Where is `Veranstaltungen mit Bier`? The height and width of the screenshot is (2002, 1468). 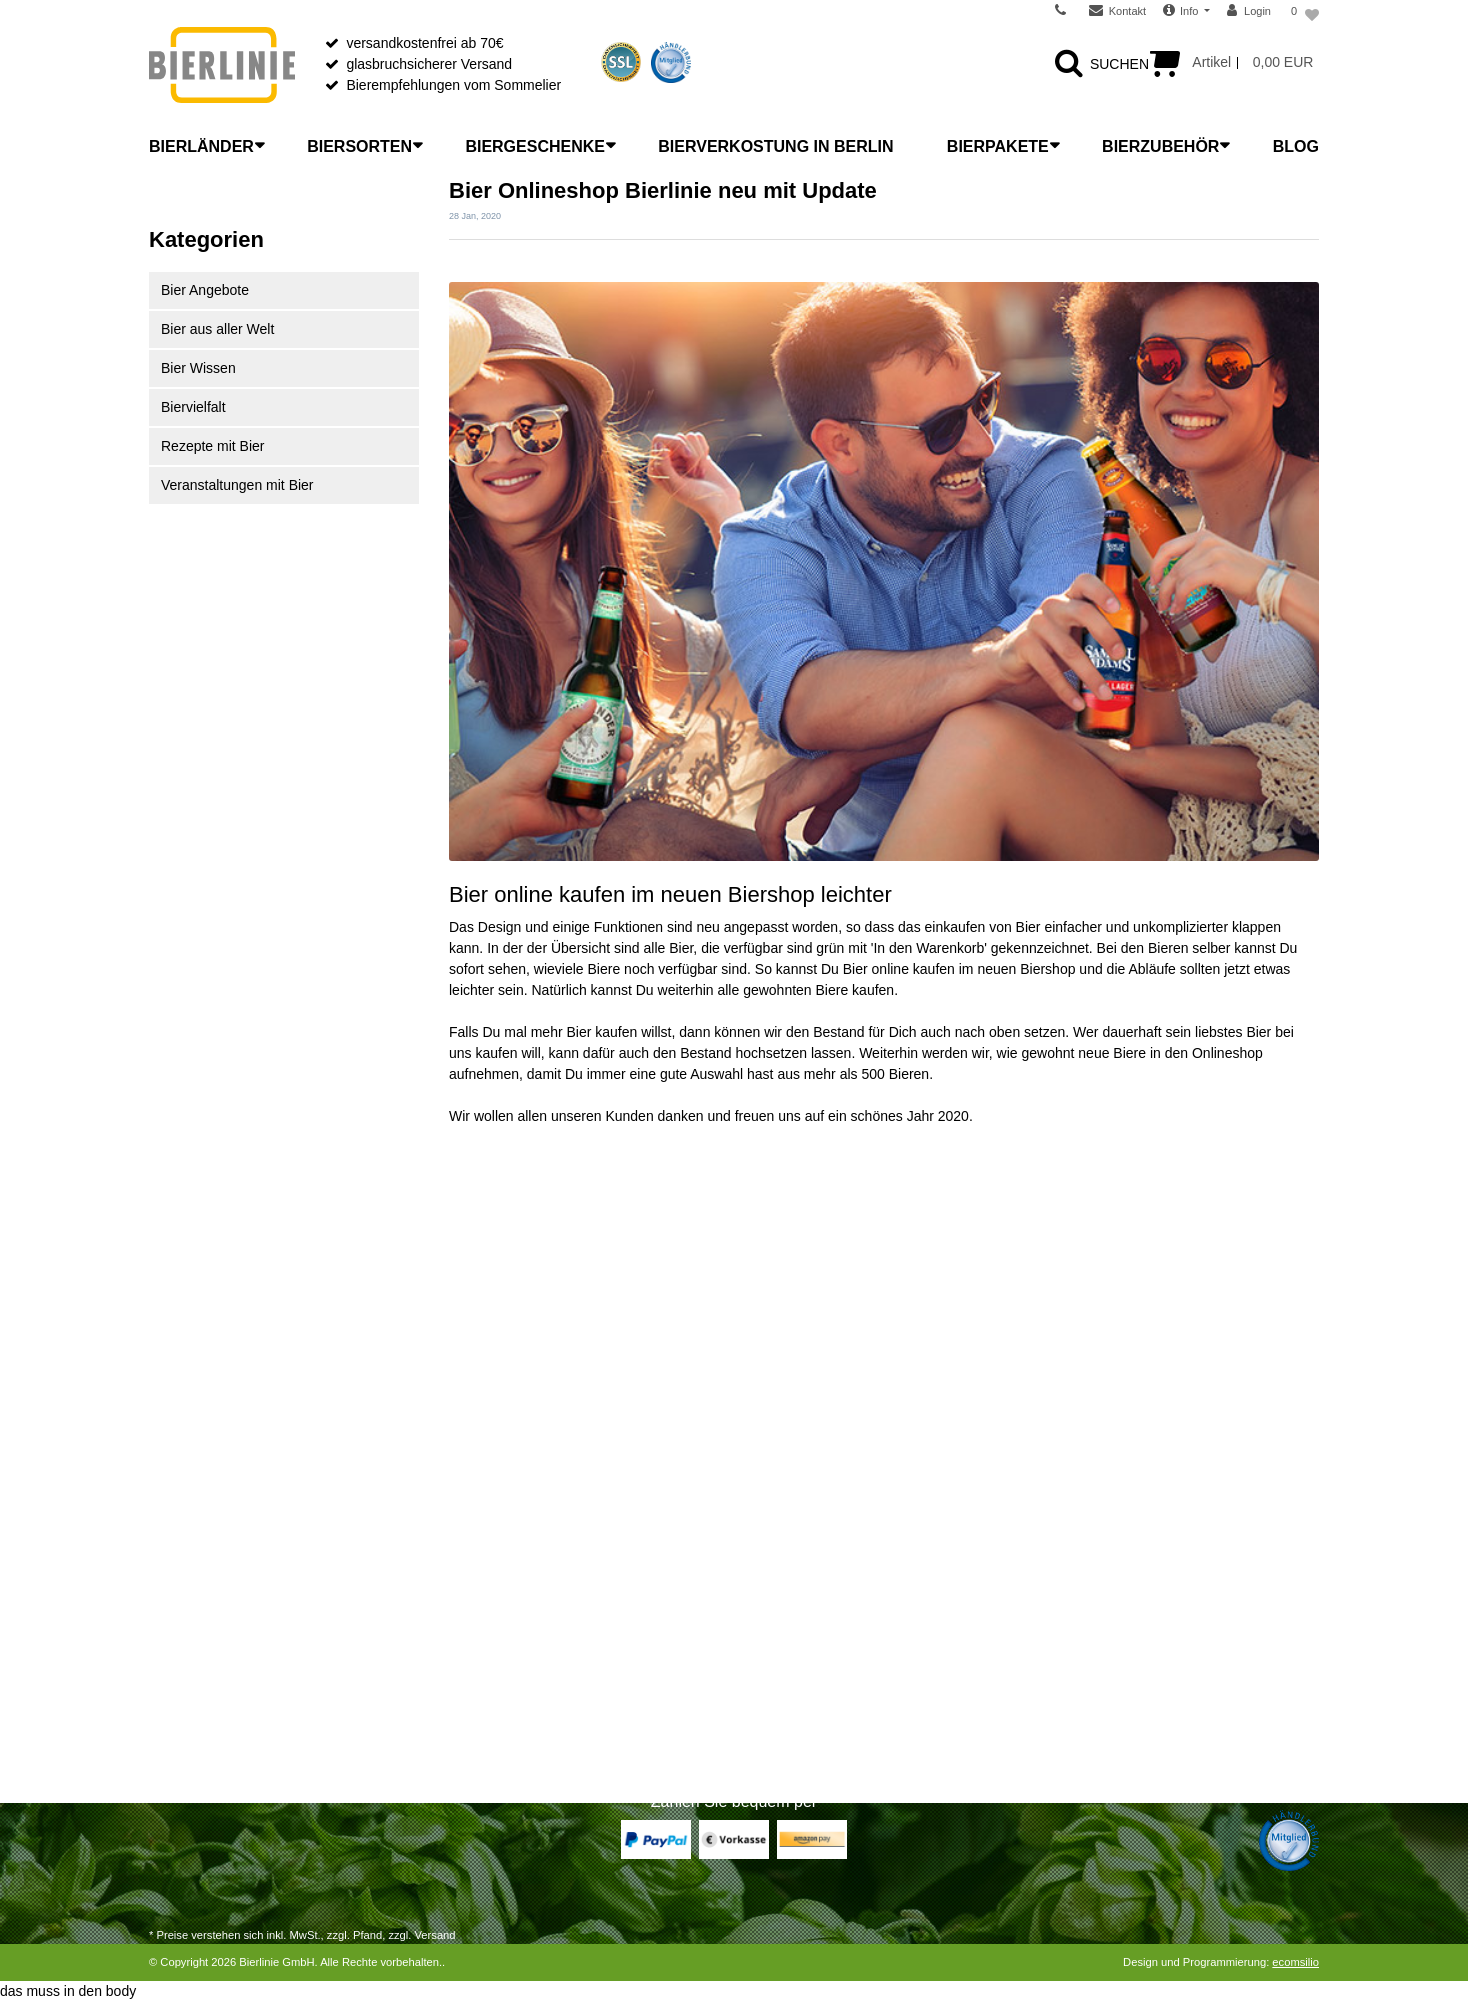
Veranstaltungen mit Bier is located at coordinates (237, 485).